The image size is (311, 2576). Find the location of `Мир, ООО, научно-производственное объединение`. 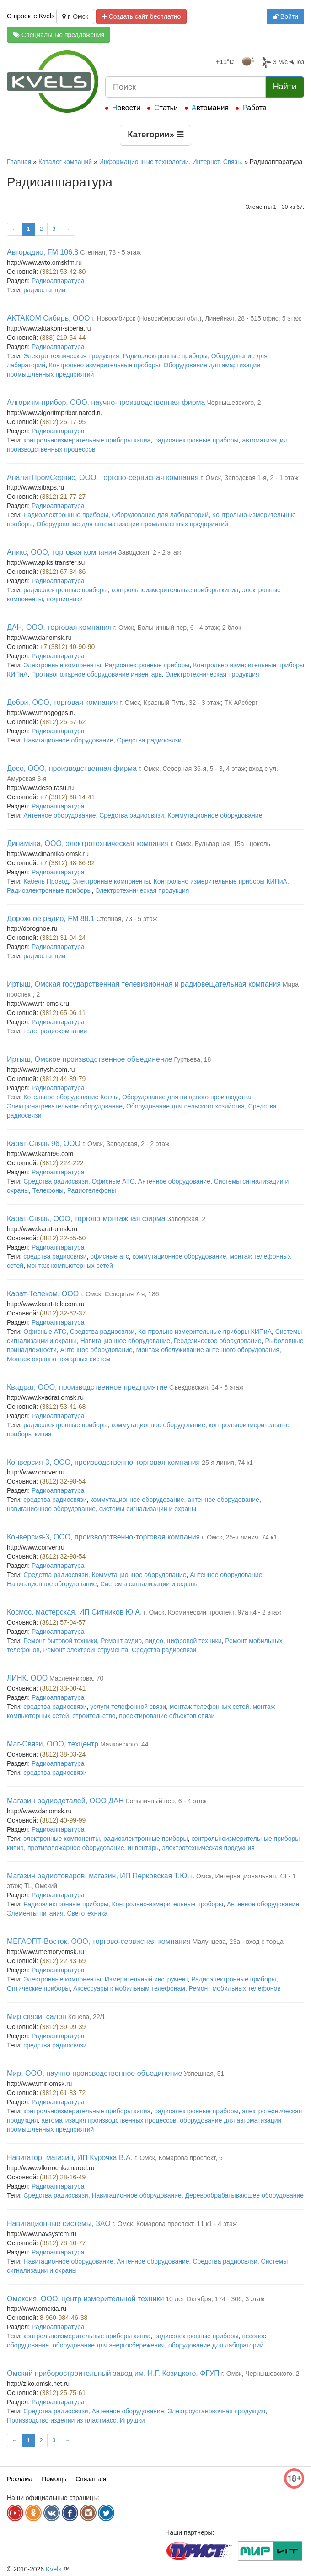

Мир, ООО, научно-производственное объединение is located at coordinates (94, 2073).